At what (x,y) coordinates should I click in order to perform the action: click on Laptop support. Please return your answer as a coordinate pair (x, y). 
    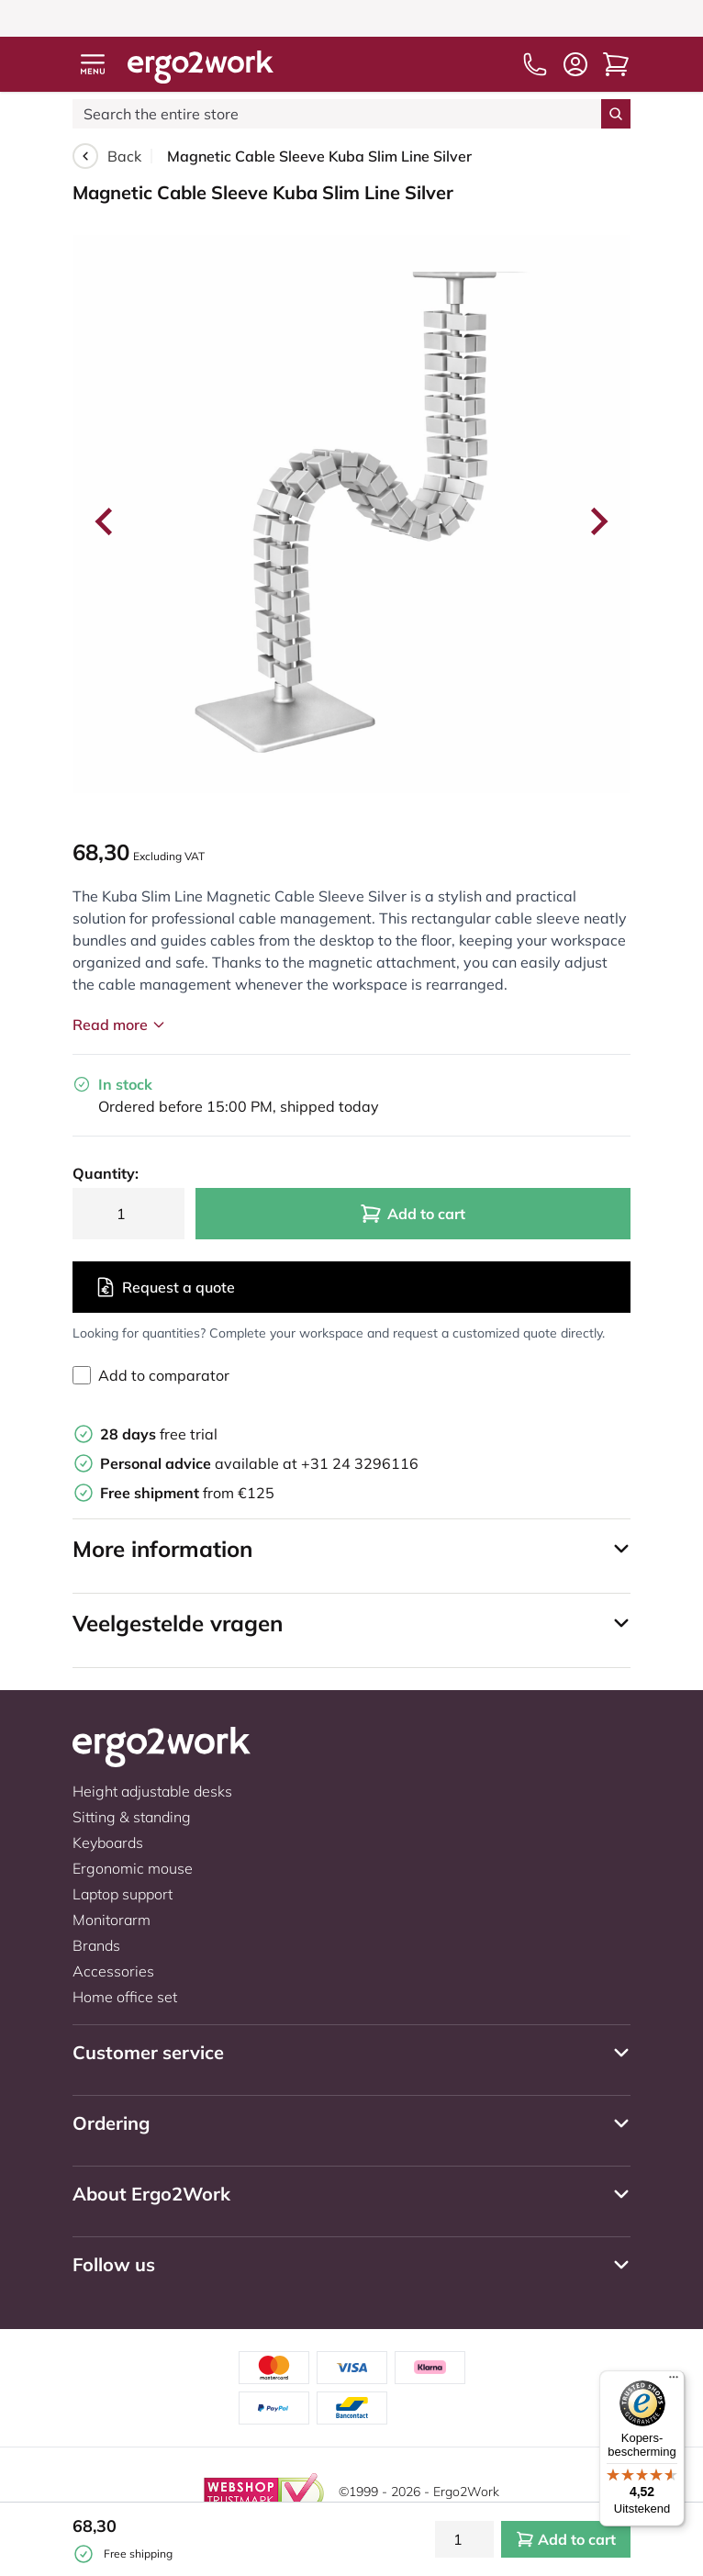
    Looking at the image, I should click on (123, 1894).